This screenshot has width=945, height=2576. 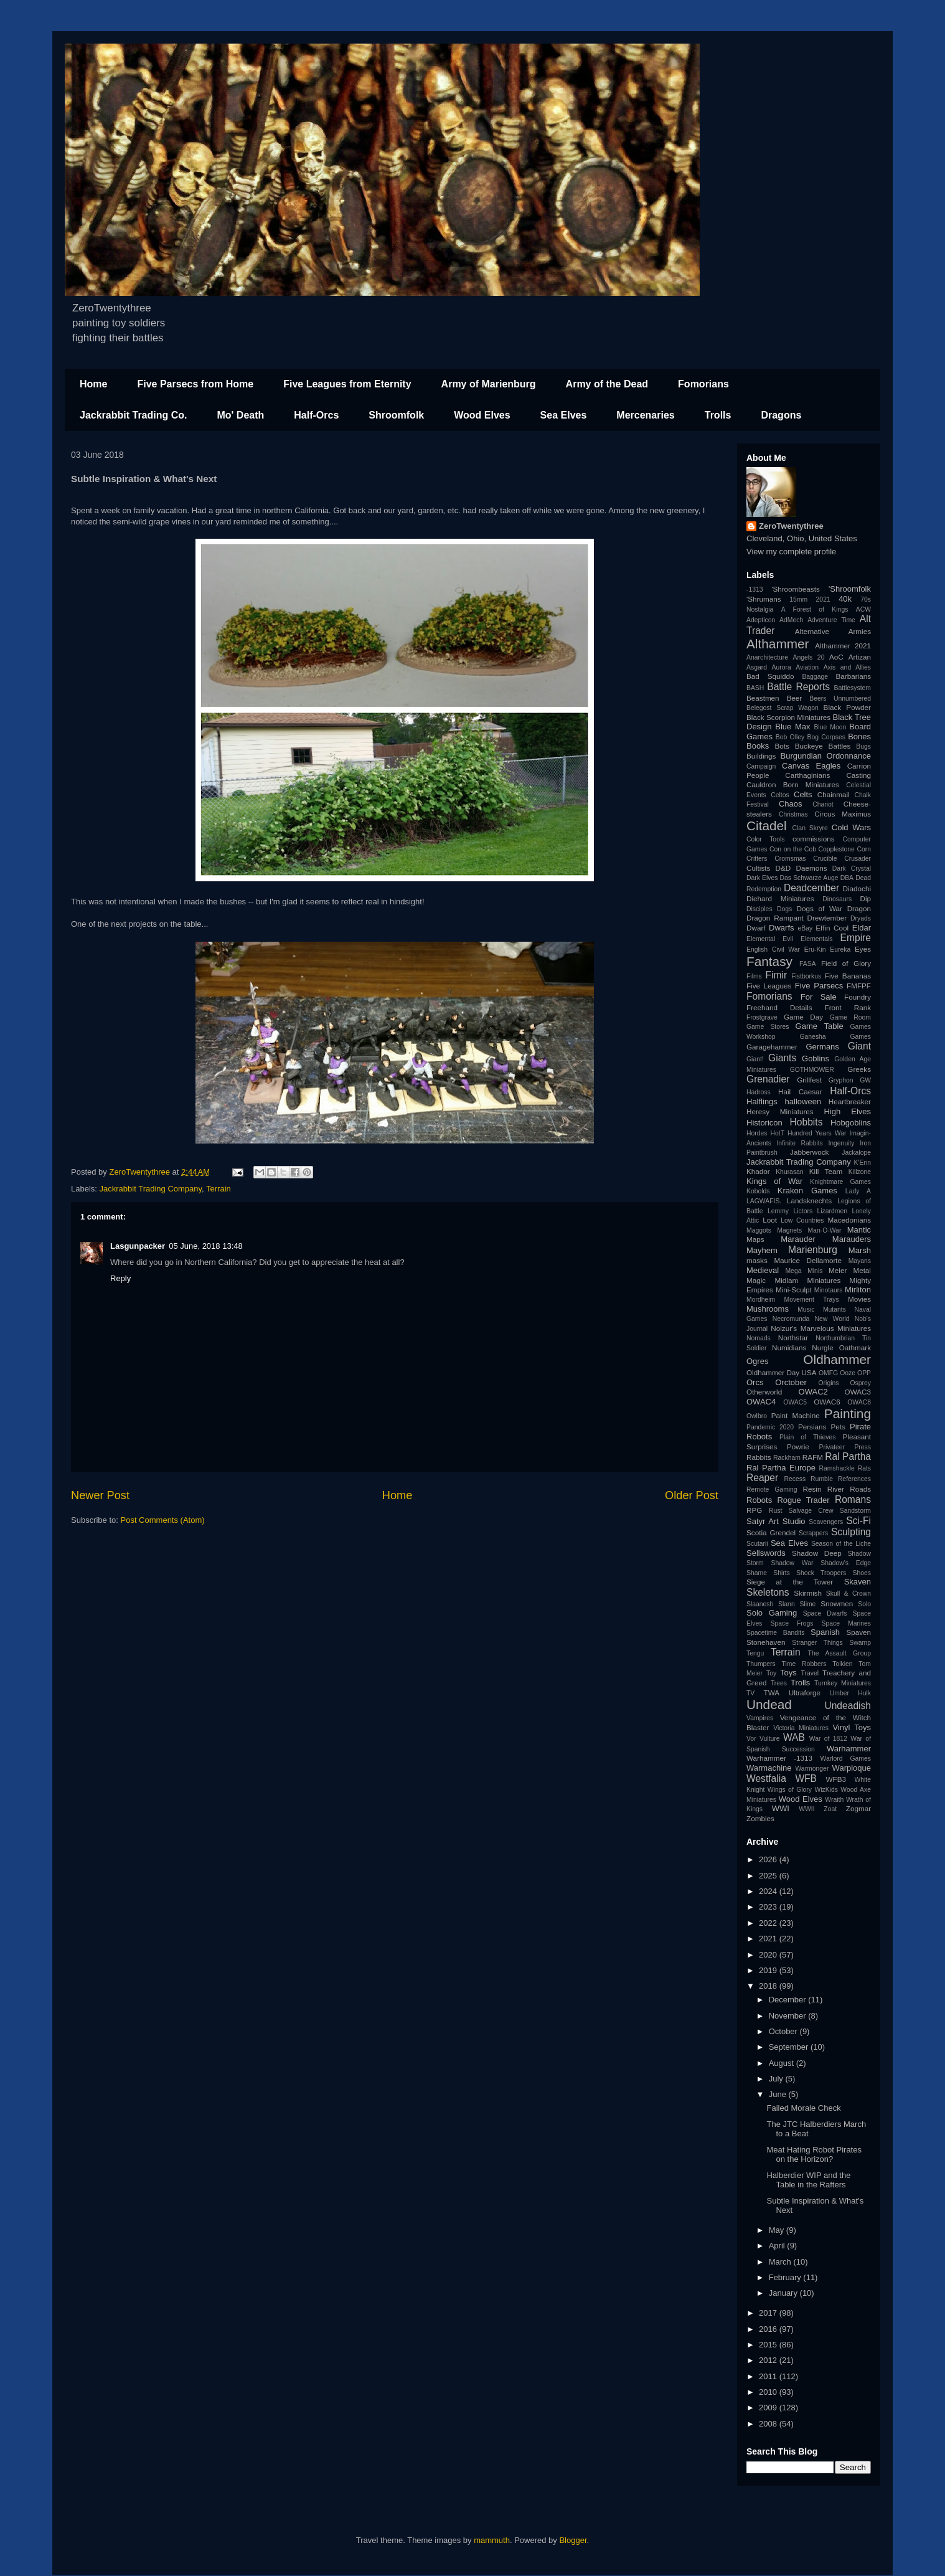 I want to click on Krakon Games, so click(x=807, y=1190).